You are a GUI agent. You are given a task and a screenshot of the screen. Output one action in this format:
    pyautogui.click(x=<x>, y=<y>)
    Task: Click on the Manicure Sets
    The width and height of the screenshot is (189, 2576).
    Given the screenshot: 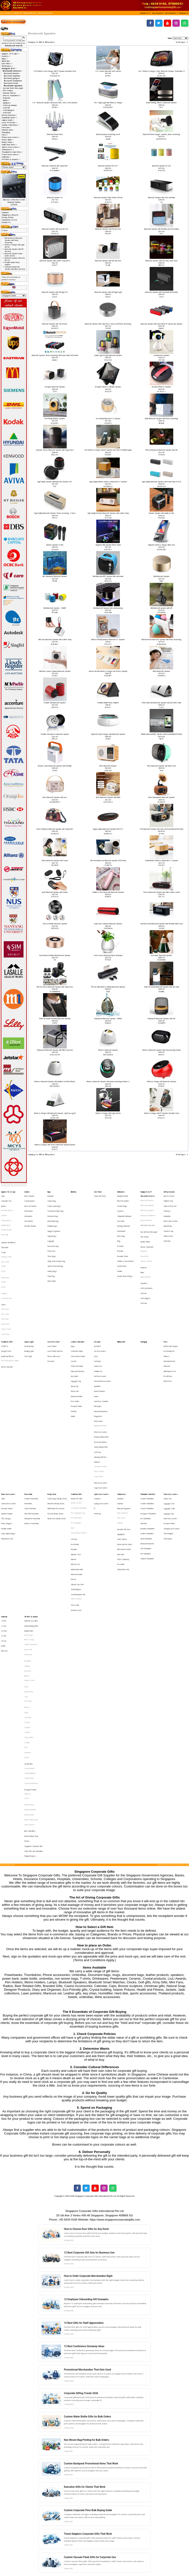 What is the action you would take?
    pyautogui.click(x=76, y=1459)
    